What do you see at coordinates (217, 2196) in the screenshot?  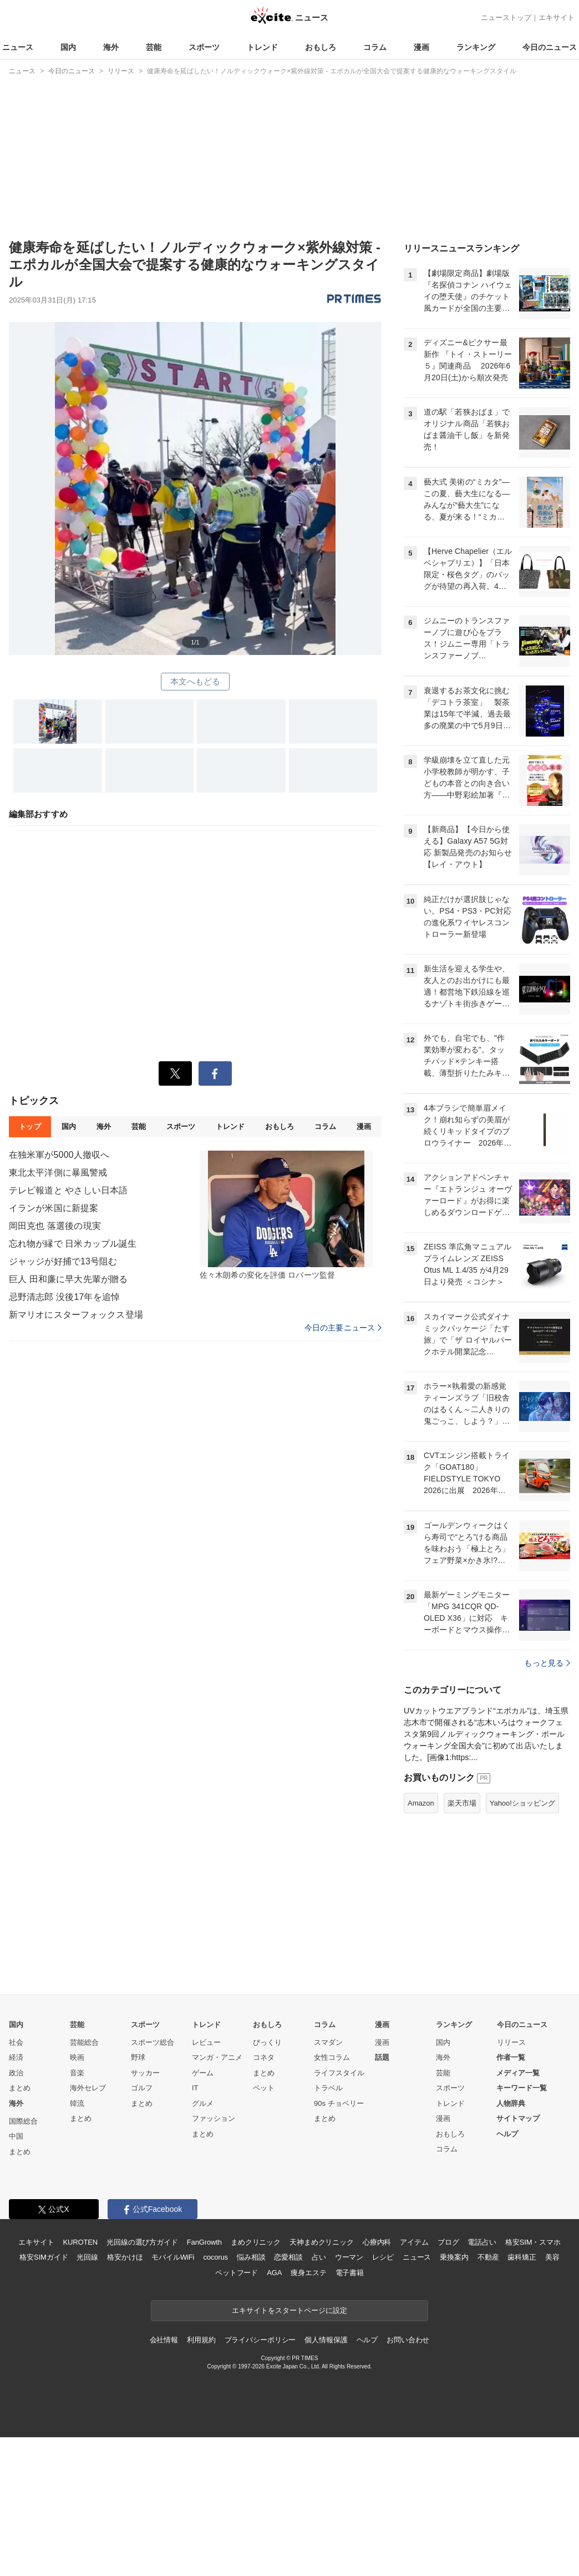 I see `マンガ・アニメ` at bounding box center [217, 2196].